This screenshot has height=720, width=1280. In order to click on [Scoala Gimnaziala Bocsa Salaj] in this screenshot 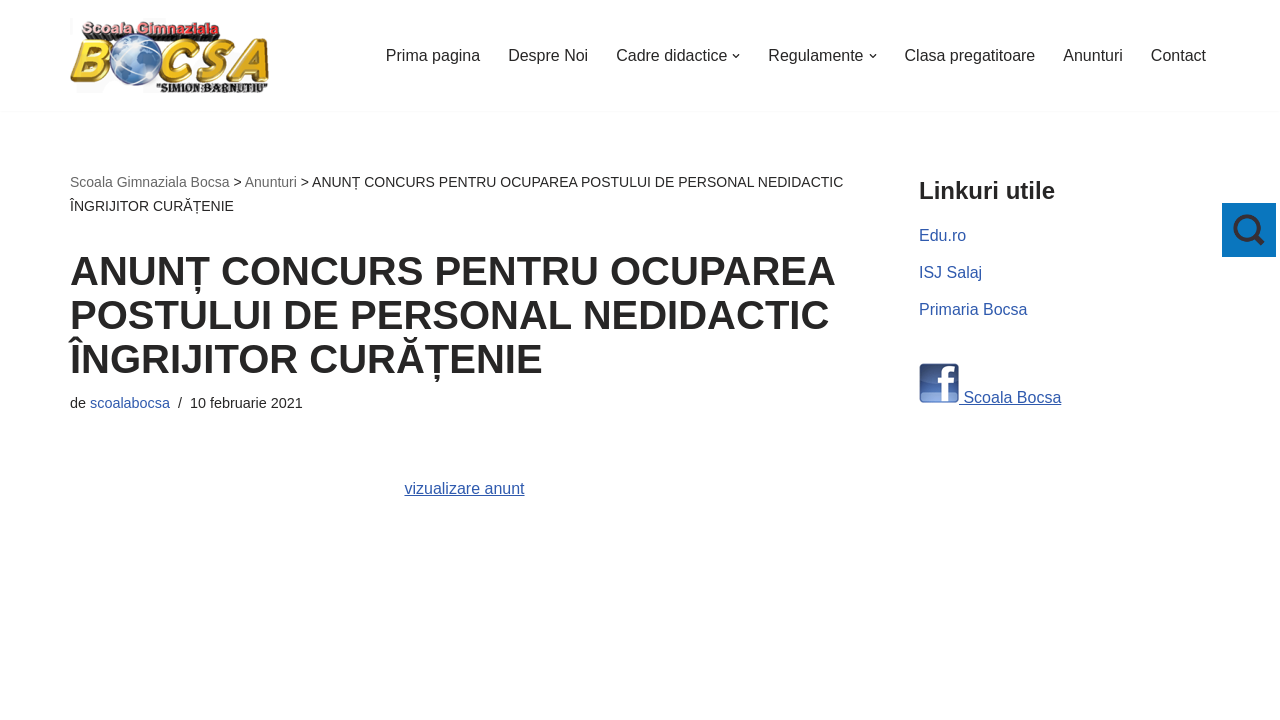, I will do `click(170, 55)`.